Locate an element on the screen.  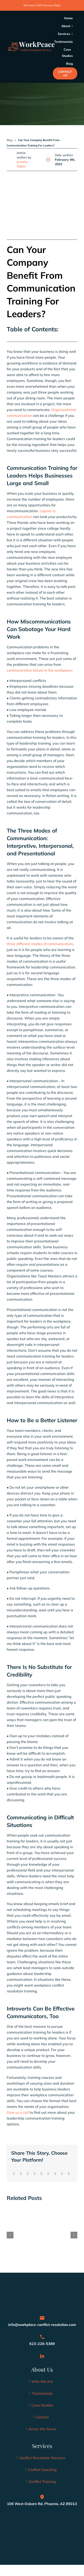
[Email] is located at coordinates (69, 2173).